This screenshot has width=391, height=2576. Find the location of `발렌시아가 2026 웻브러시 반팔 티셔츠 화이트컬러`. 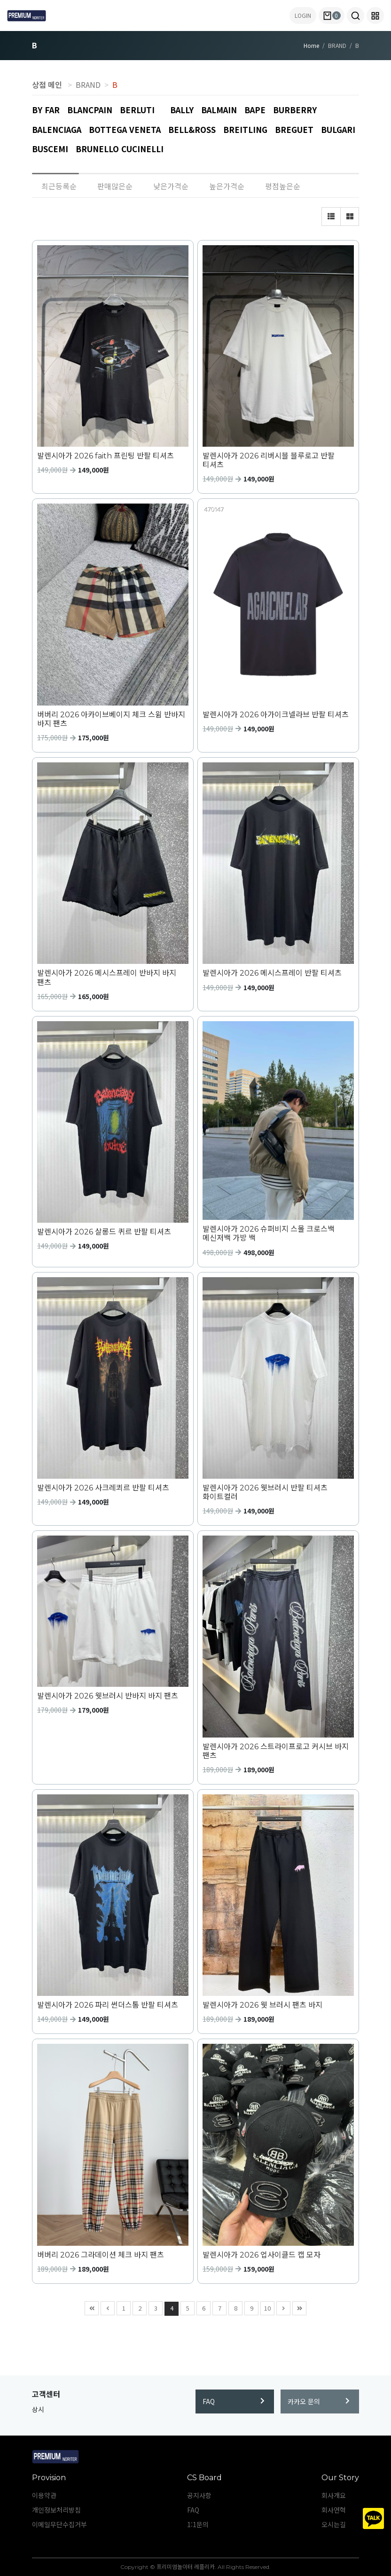

발렌시아가 2026 웻브러시 반팔 티셔츠 화이트컬러 is located at coordinates (265, 1492).